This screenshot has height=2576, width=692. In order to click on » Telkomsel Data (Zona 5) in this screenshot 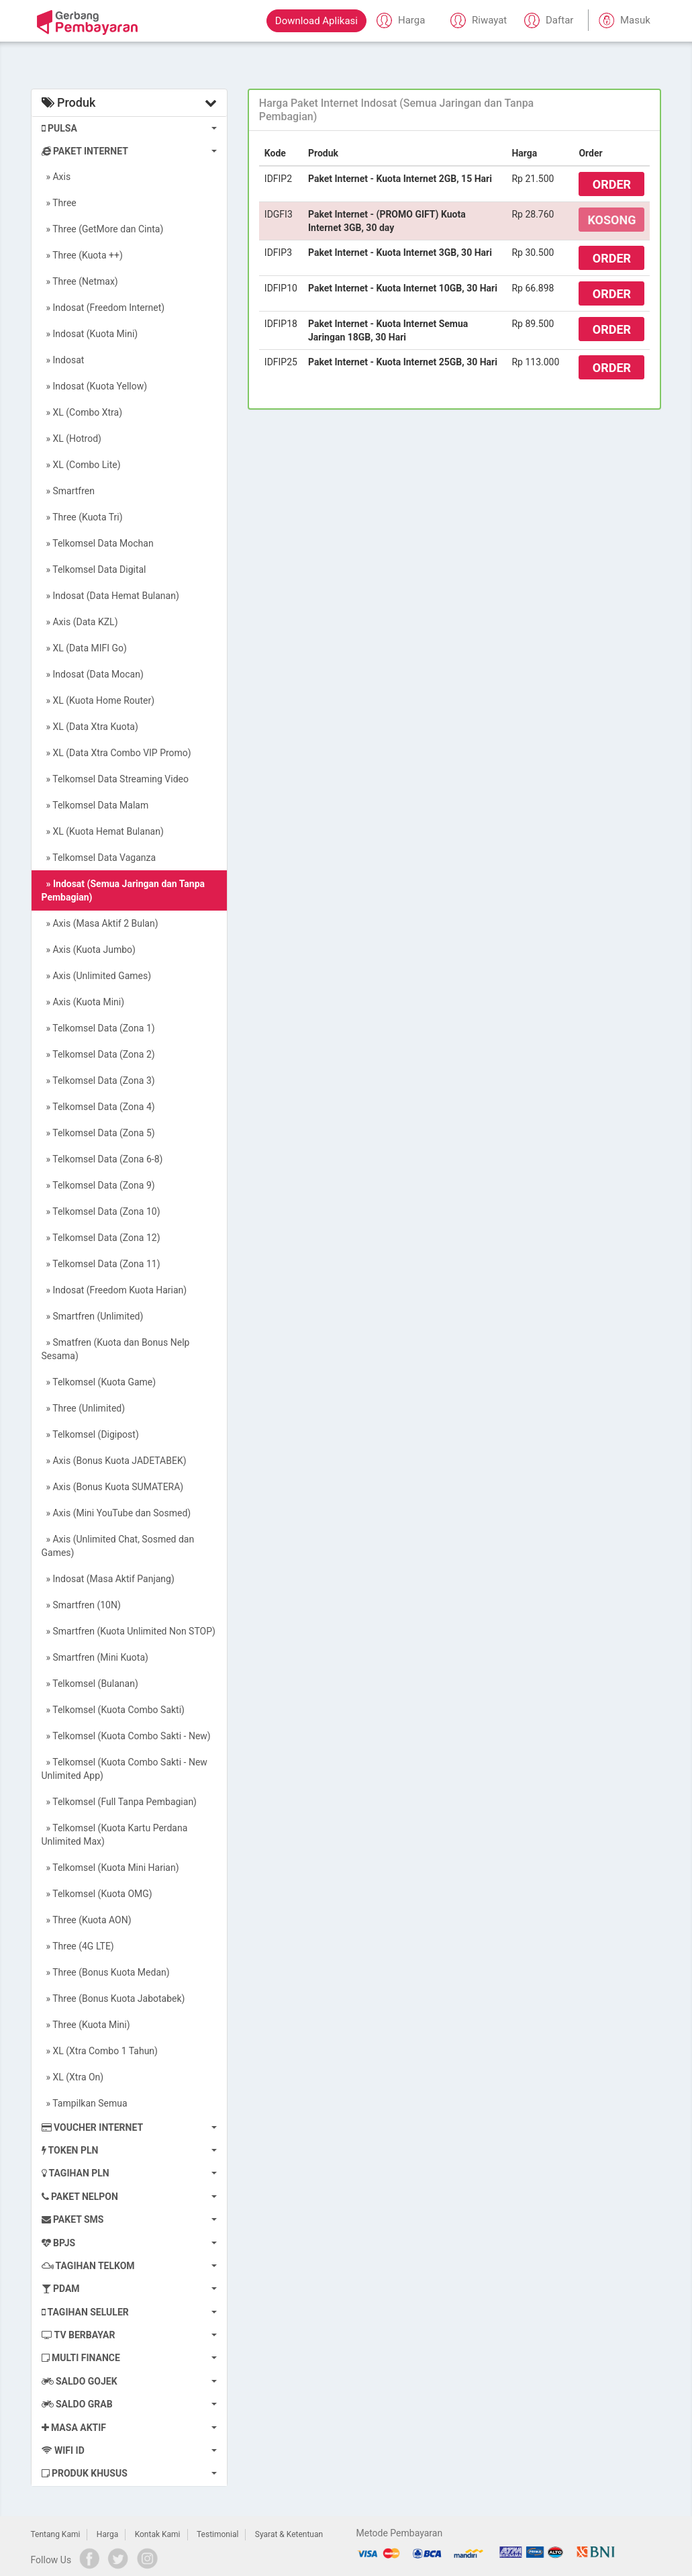, I will do `click(98, 1133)`.